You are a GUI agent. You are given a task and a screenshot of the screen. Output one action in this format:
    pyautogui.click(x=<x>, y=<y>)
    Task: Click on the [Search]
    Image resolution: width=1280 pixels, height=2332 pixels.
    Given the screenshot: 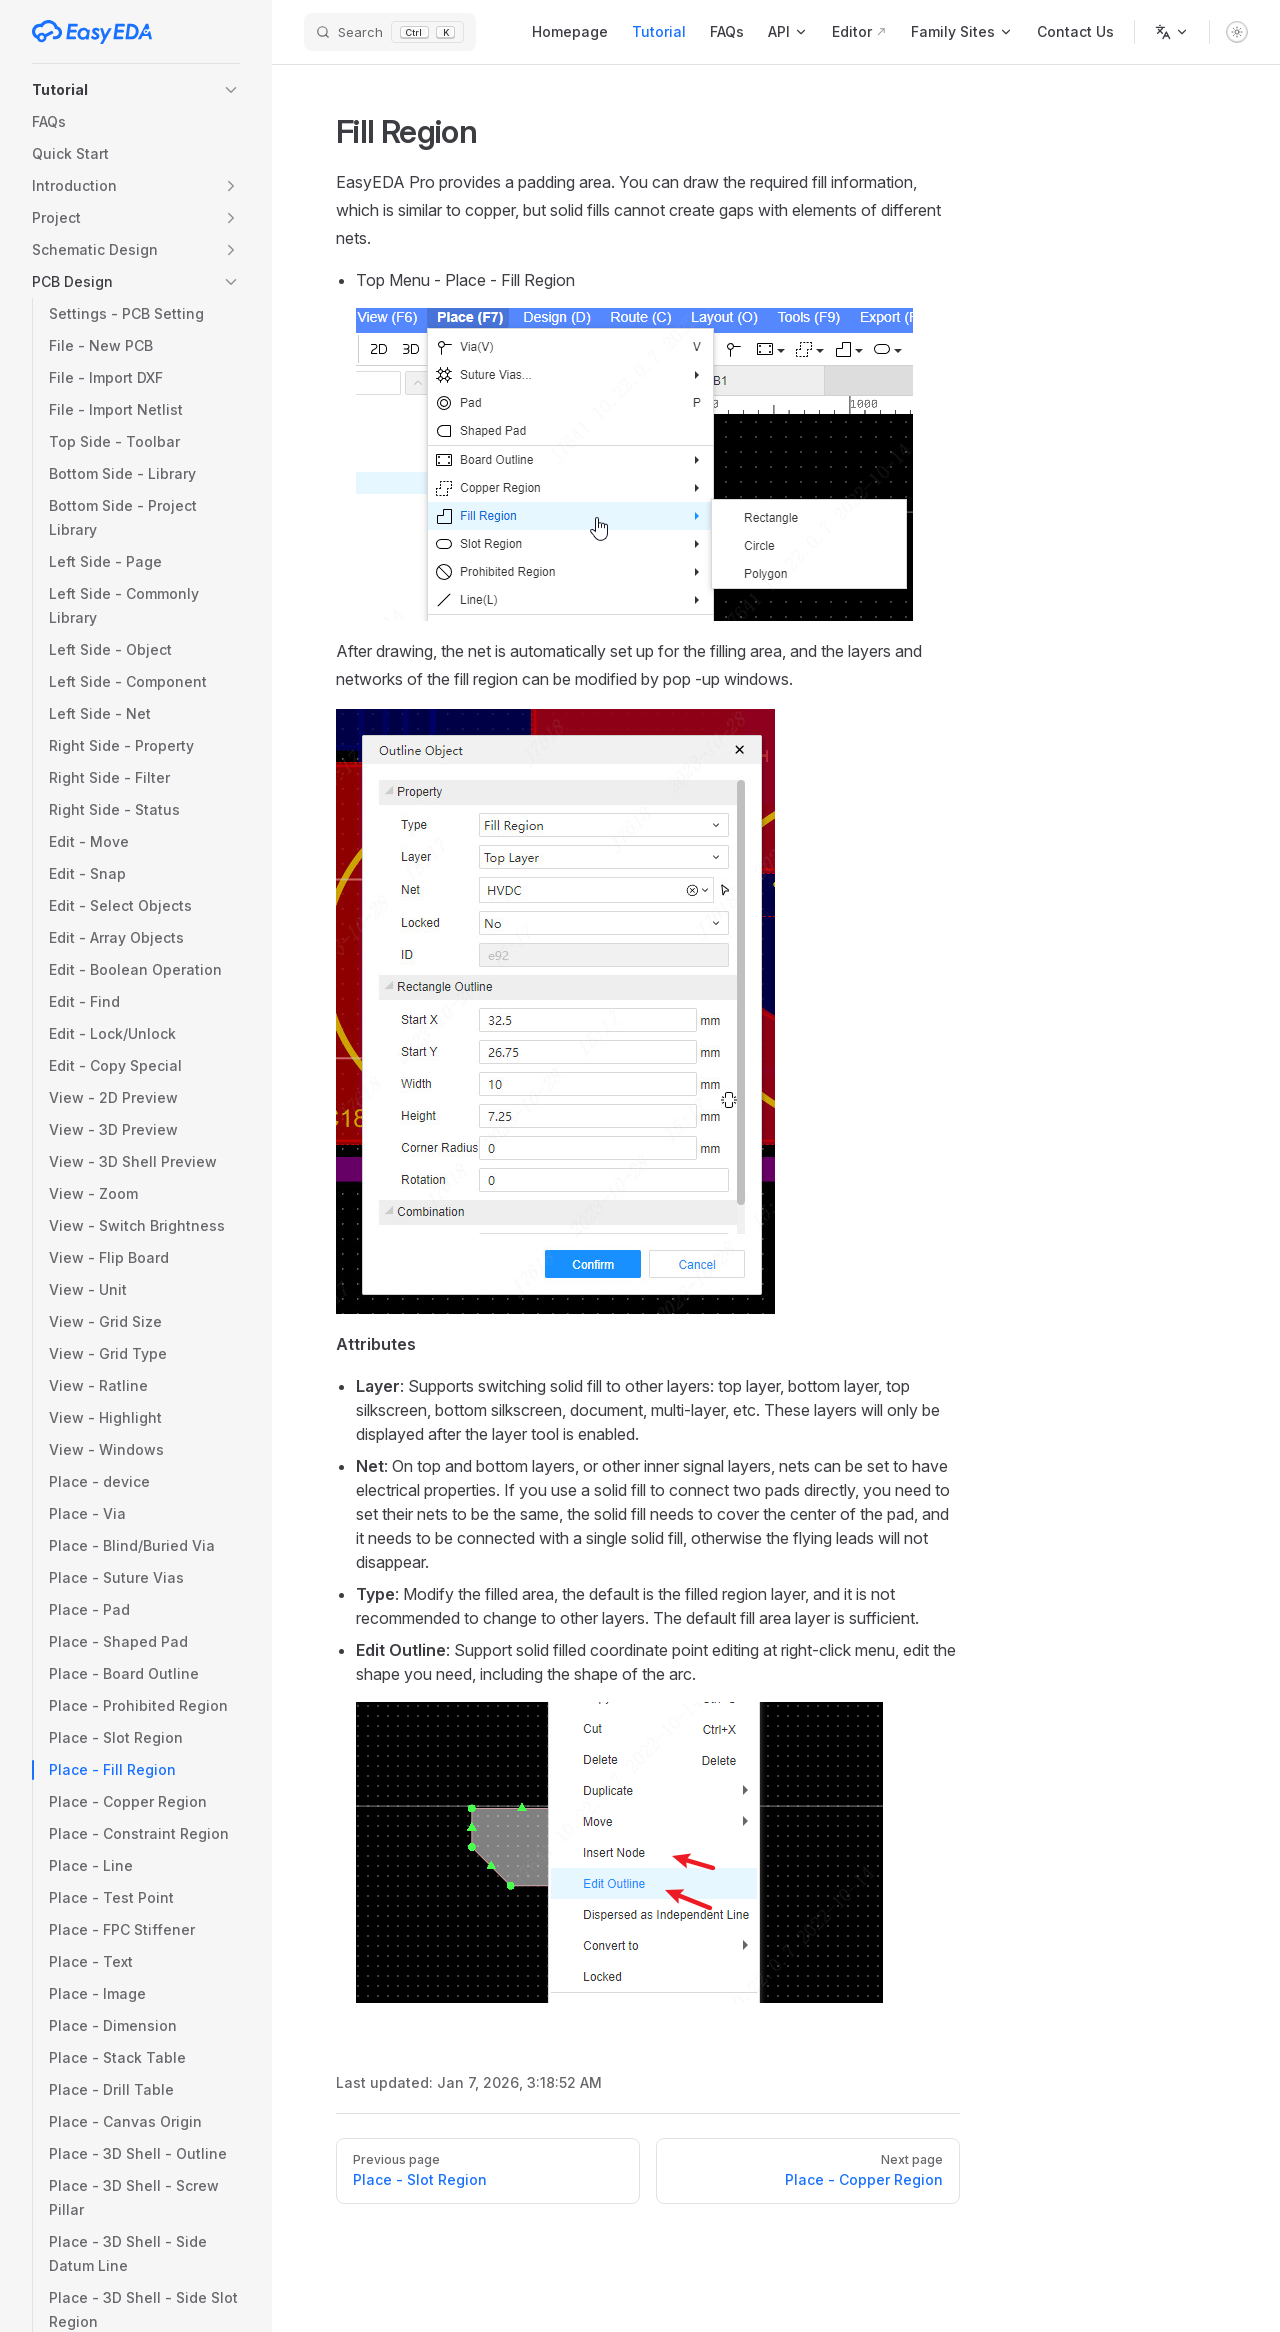 What is the action you would take?
    pyautogui.click(x=390, y=32)
    